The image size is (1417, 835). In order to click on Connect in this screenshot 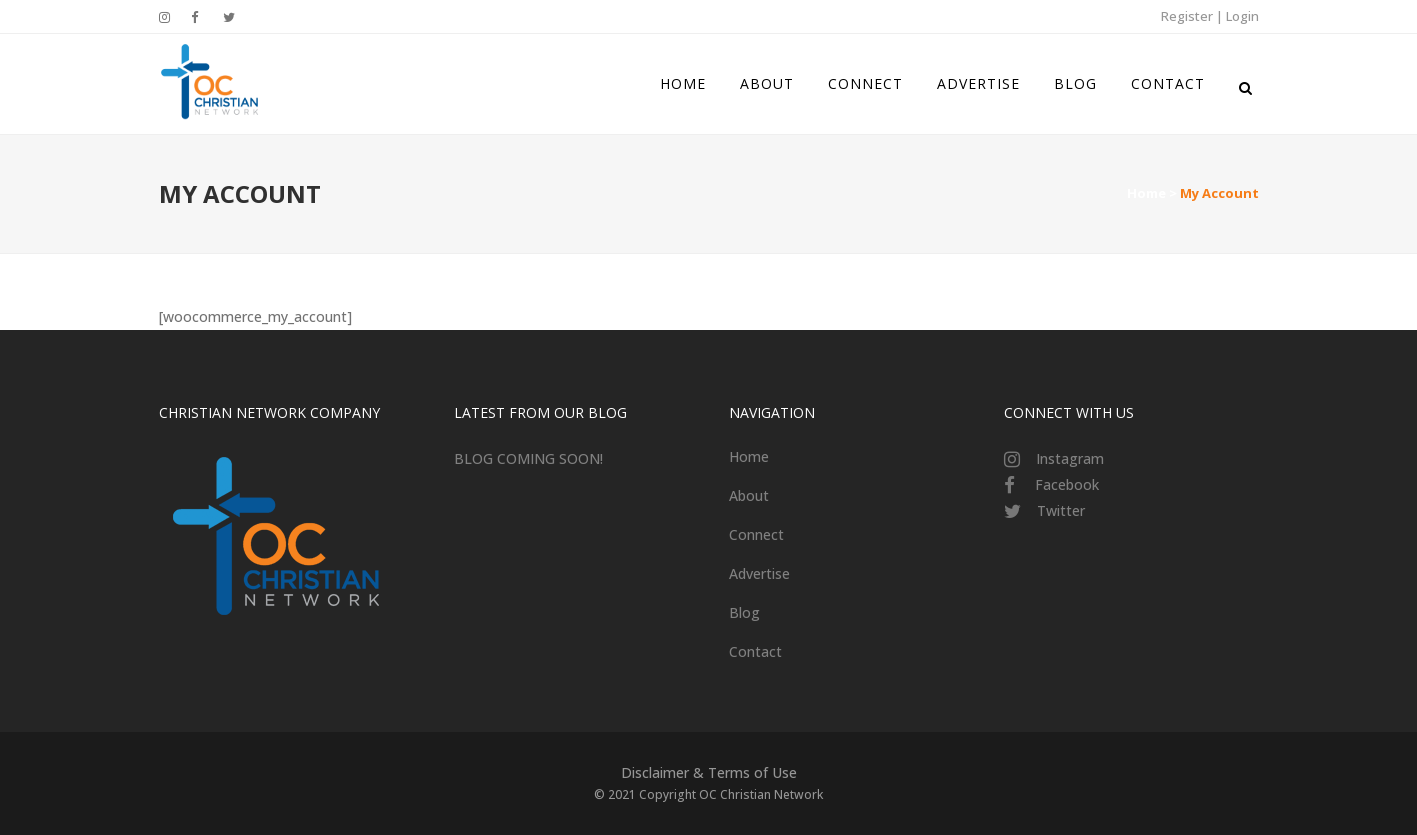, I will do `click(756, 534)`.